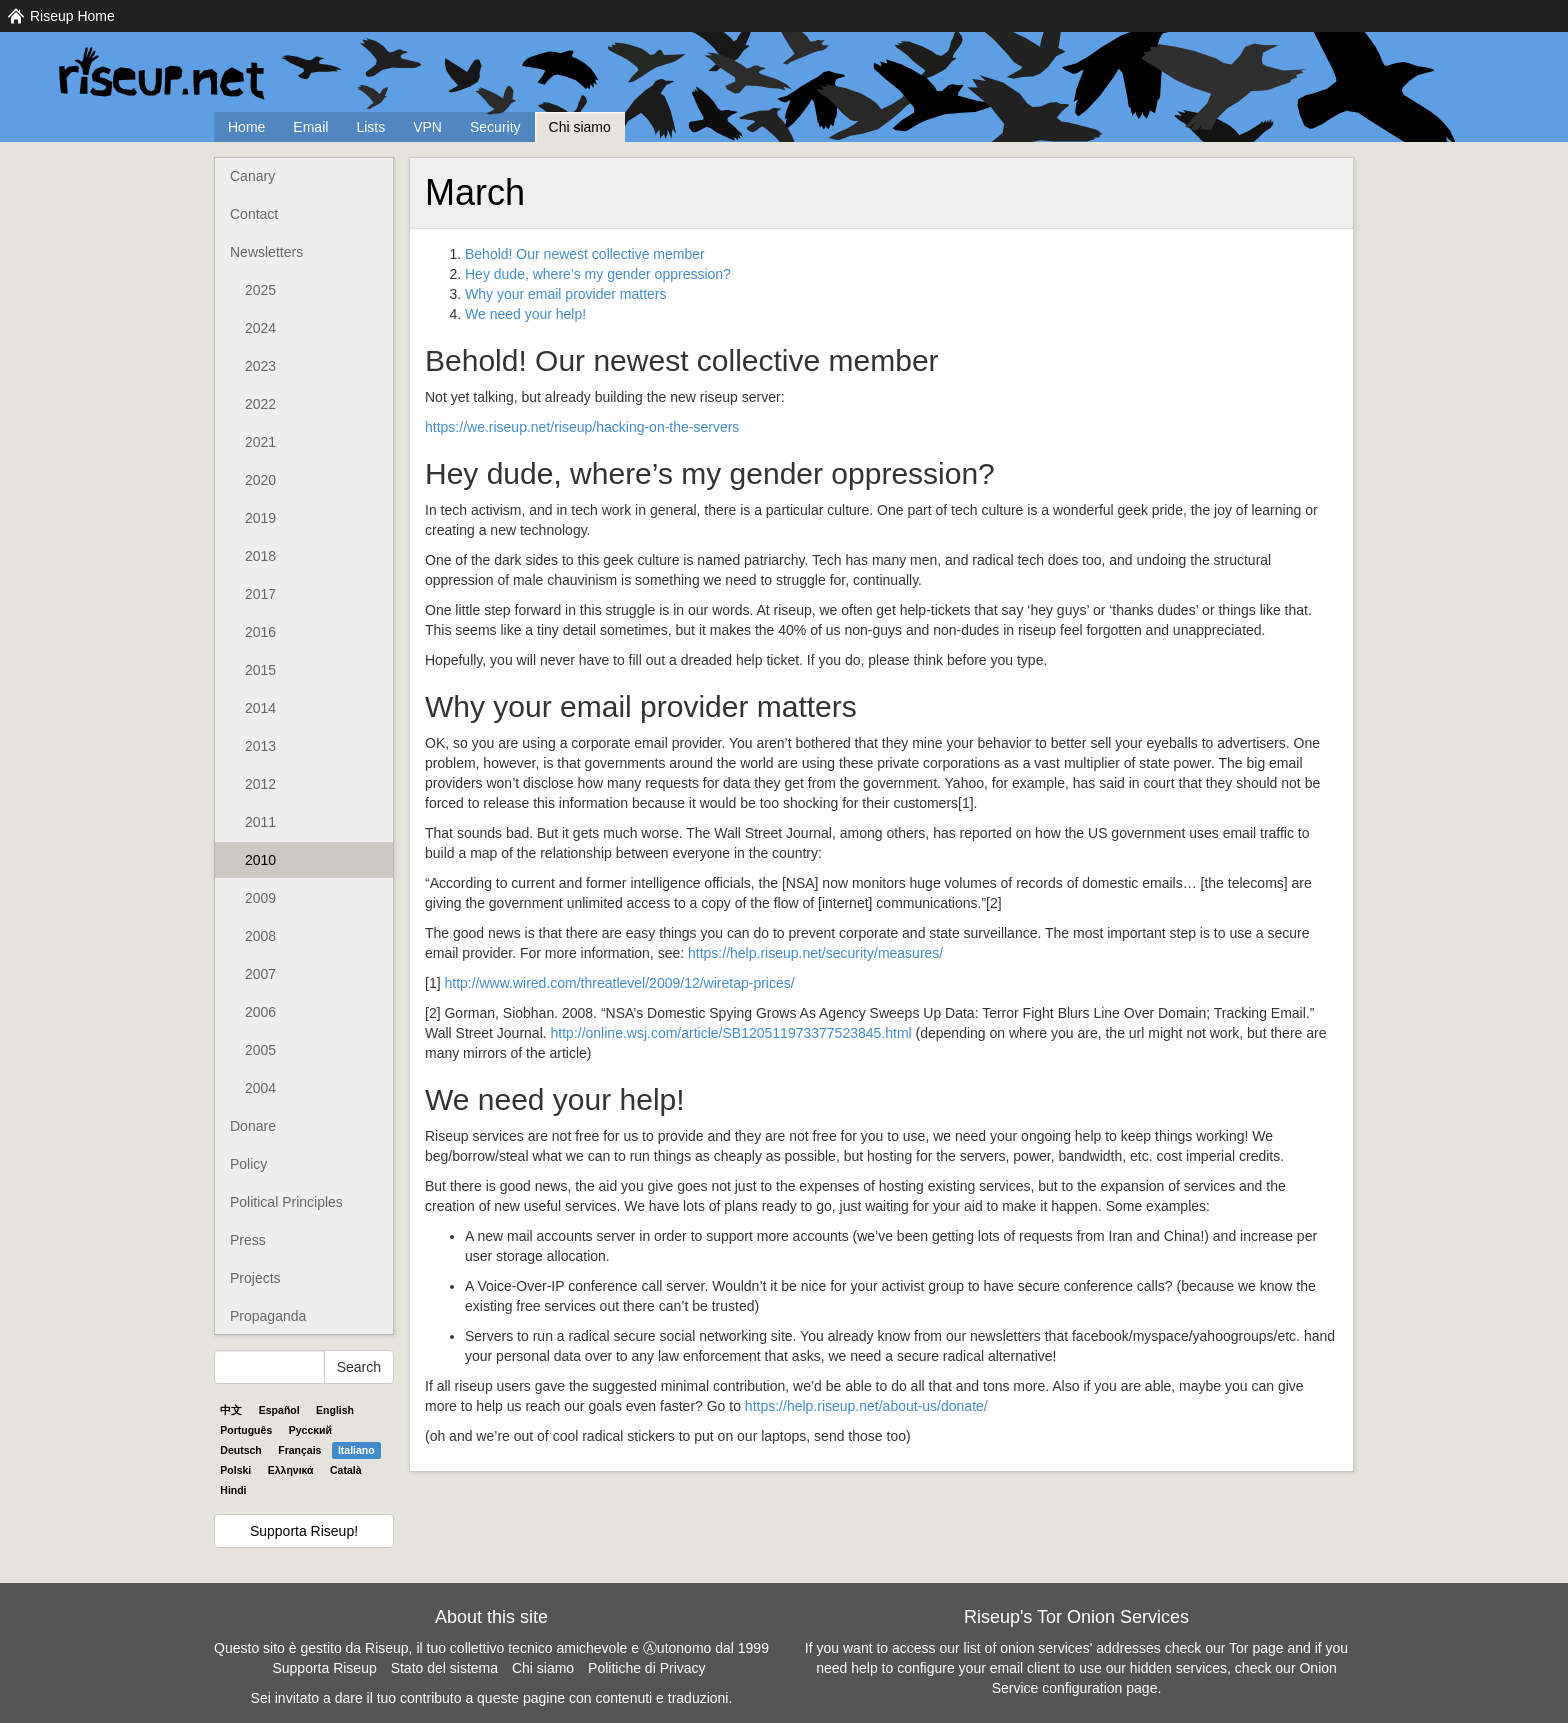 Image resolution: width=1568 pixels, height=1723 pixels. I want to click on https://help.riseup.net/security/measures/, so click(815, 953).